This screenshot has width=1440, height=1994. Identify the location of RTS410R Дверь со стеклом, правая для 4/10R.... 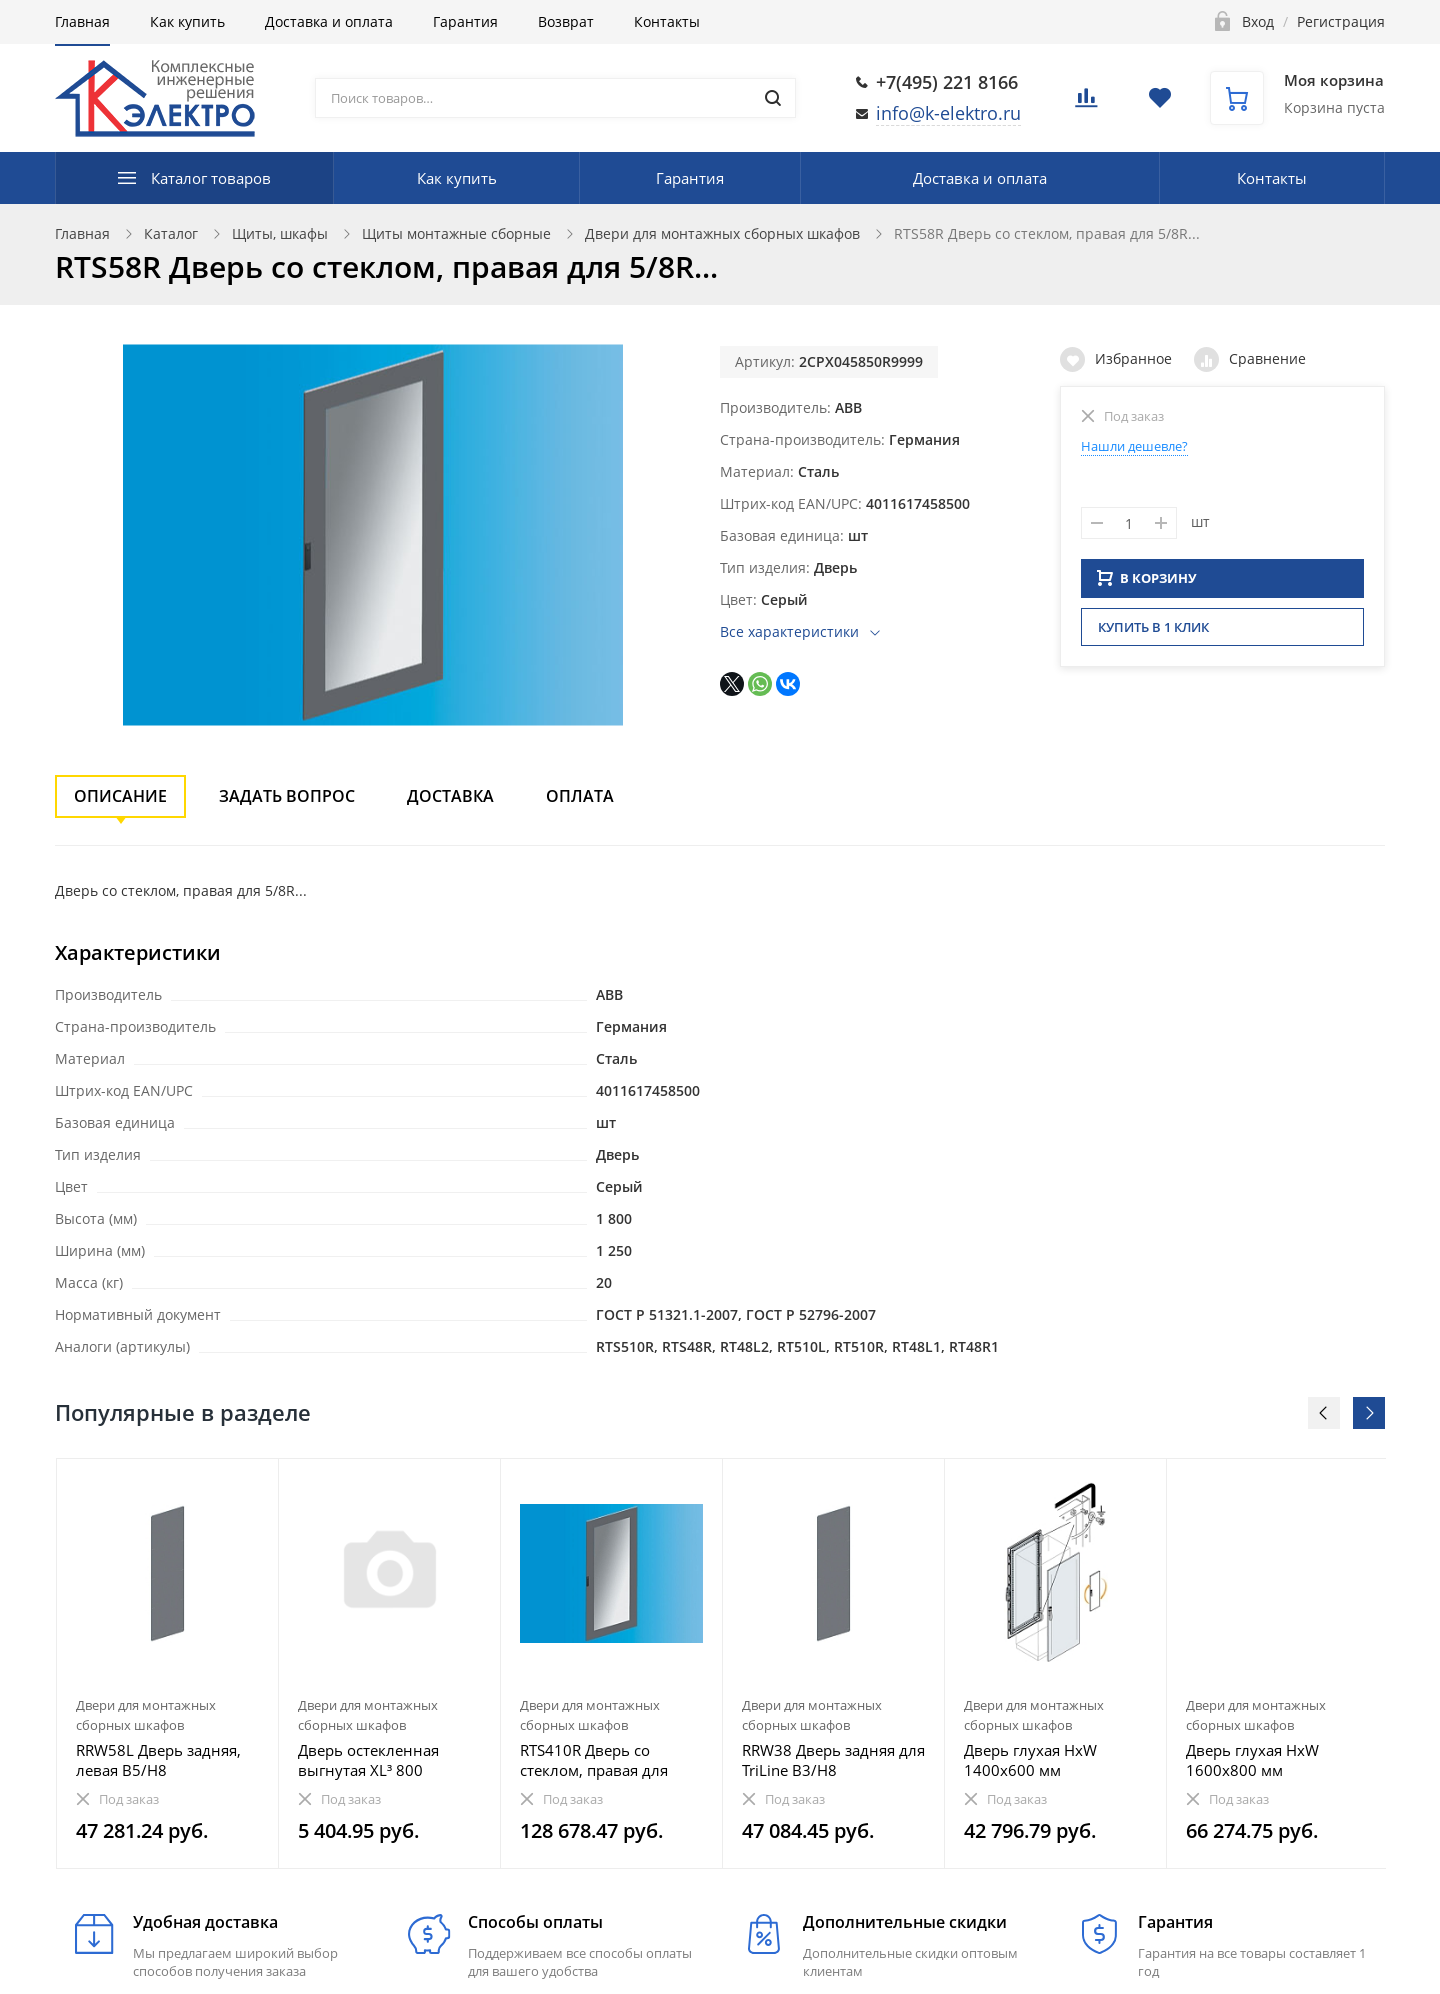
(594, 1760).